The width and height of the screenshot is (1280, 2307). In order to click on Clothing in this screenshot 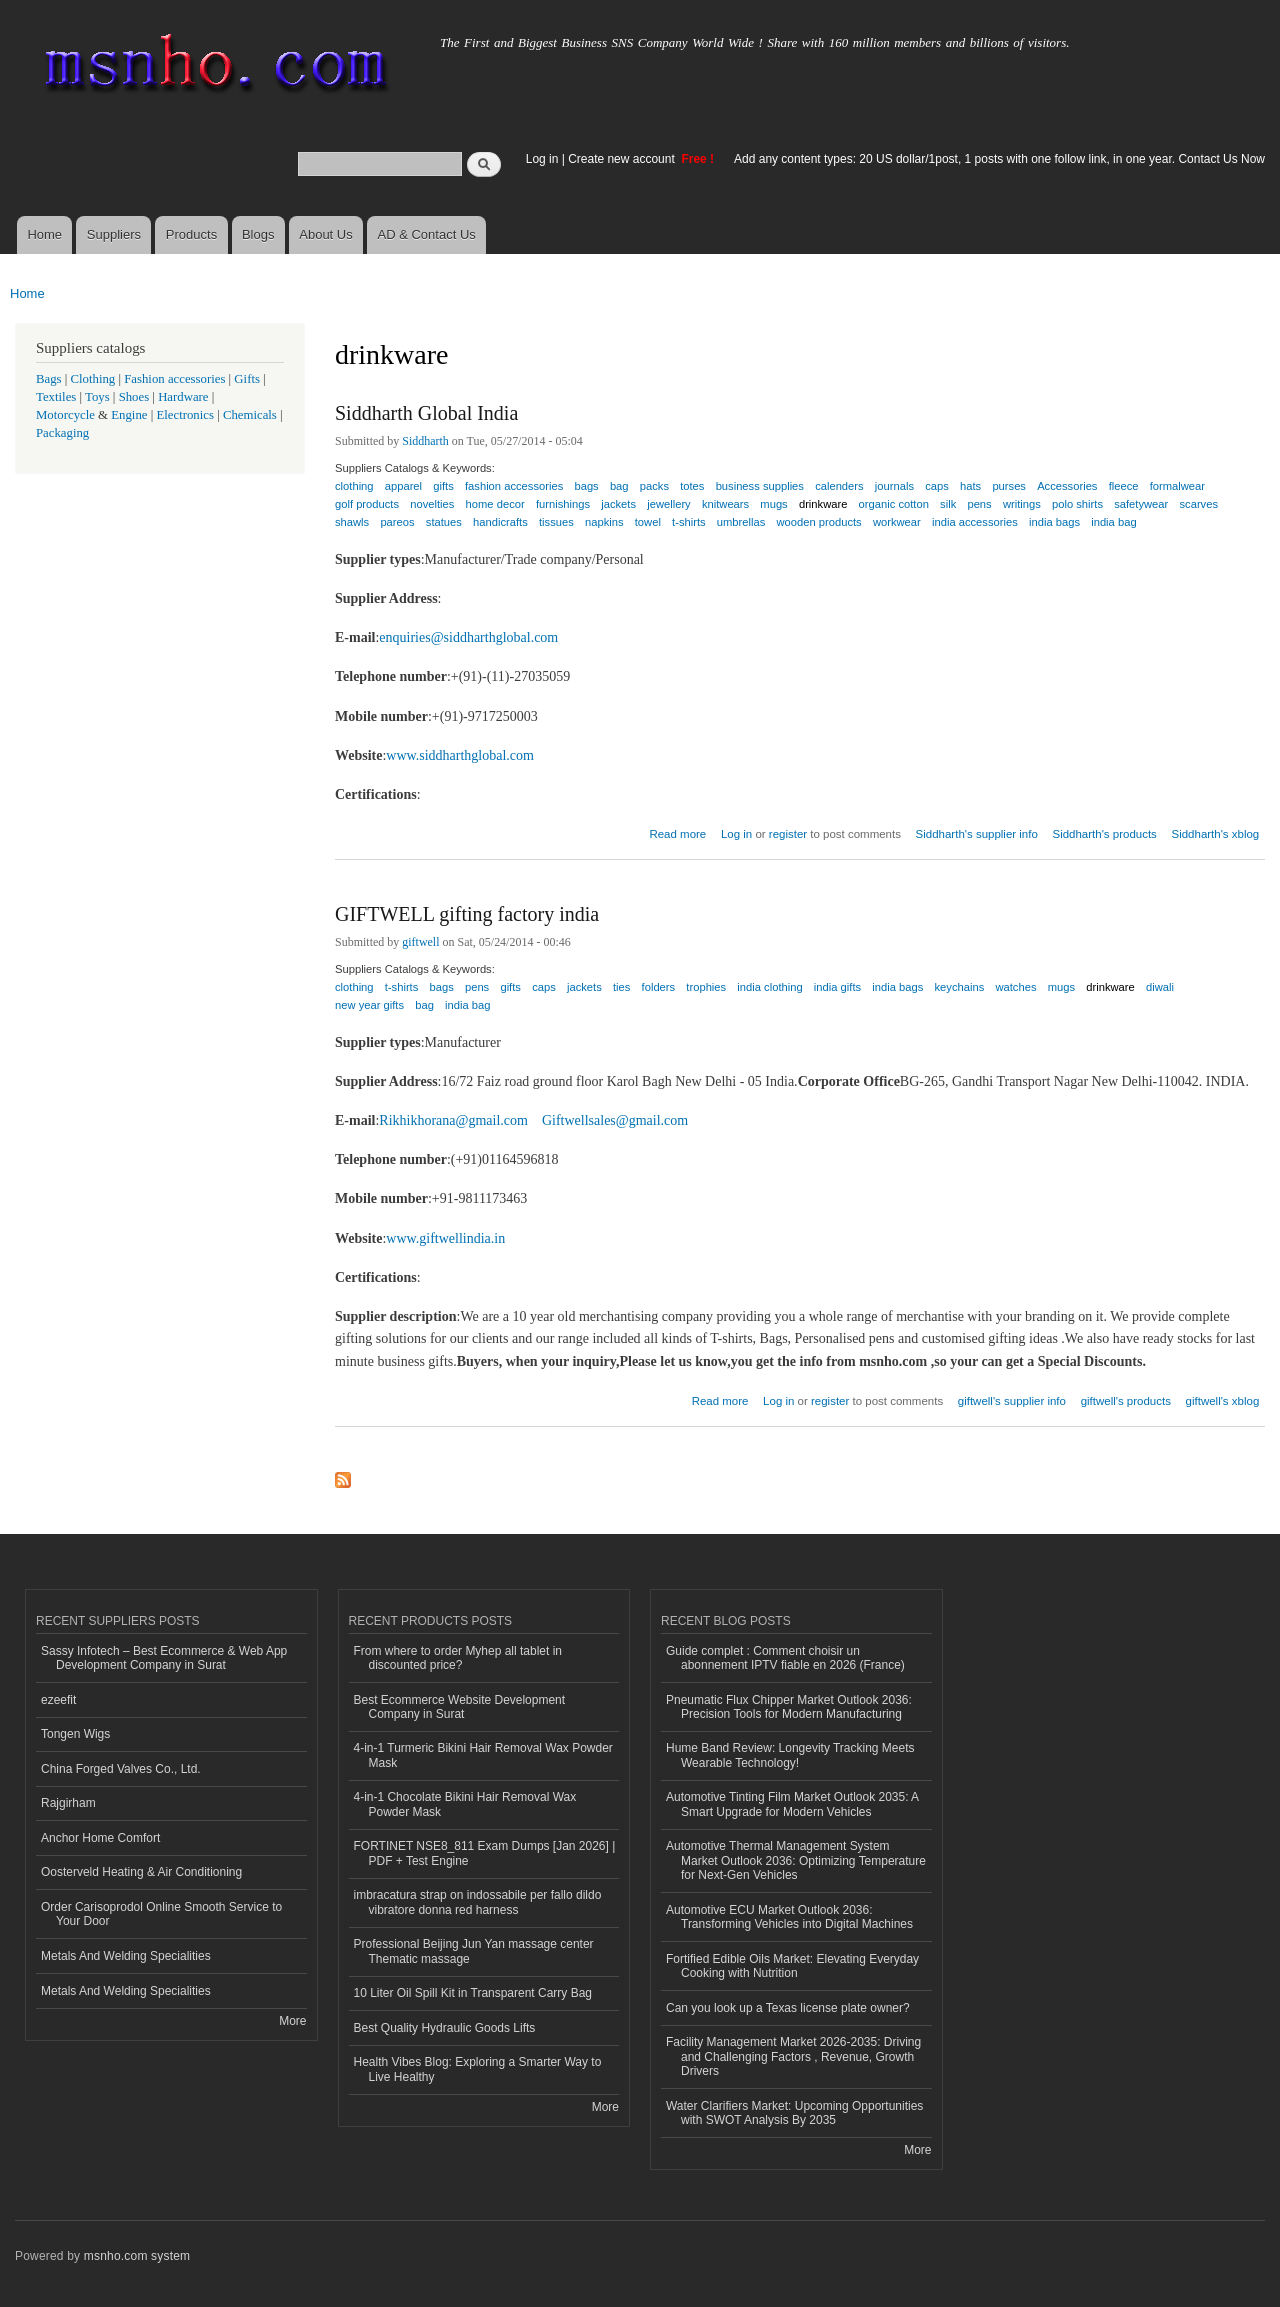, I will do `click(93, 379)`.